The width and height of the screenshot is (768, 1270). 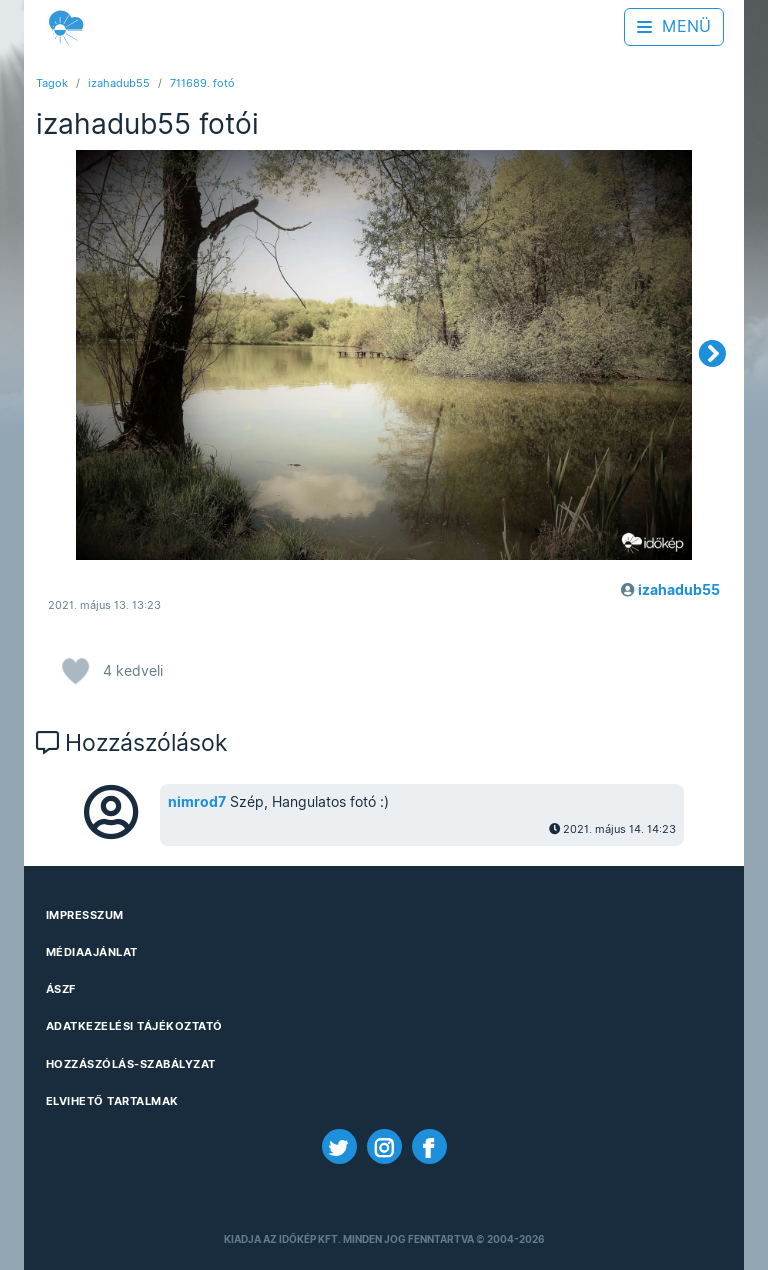 What do you see at coordinates (112, 1101) in the screenshot?
I see `Elvihető tartalmak` at bounding box center [112, 1101].